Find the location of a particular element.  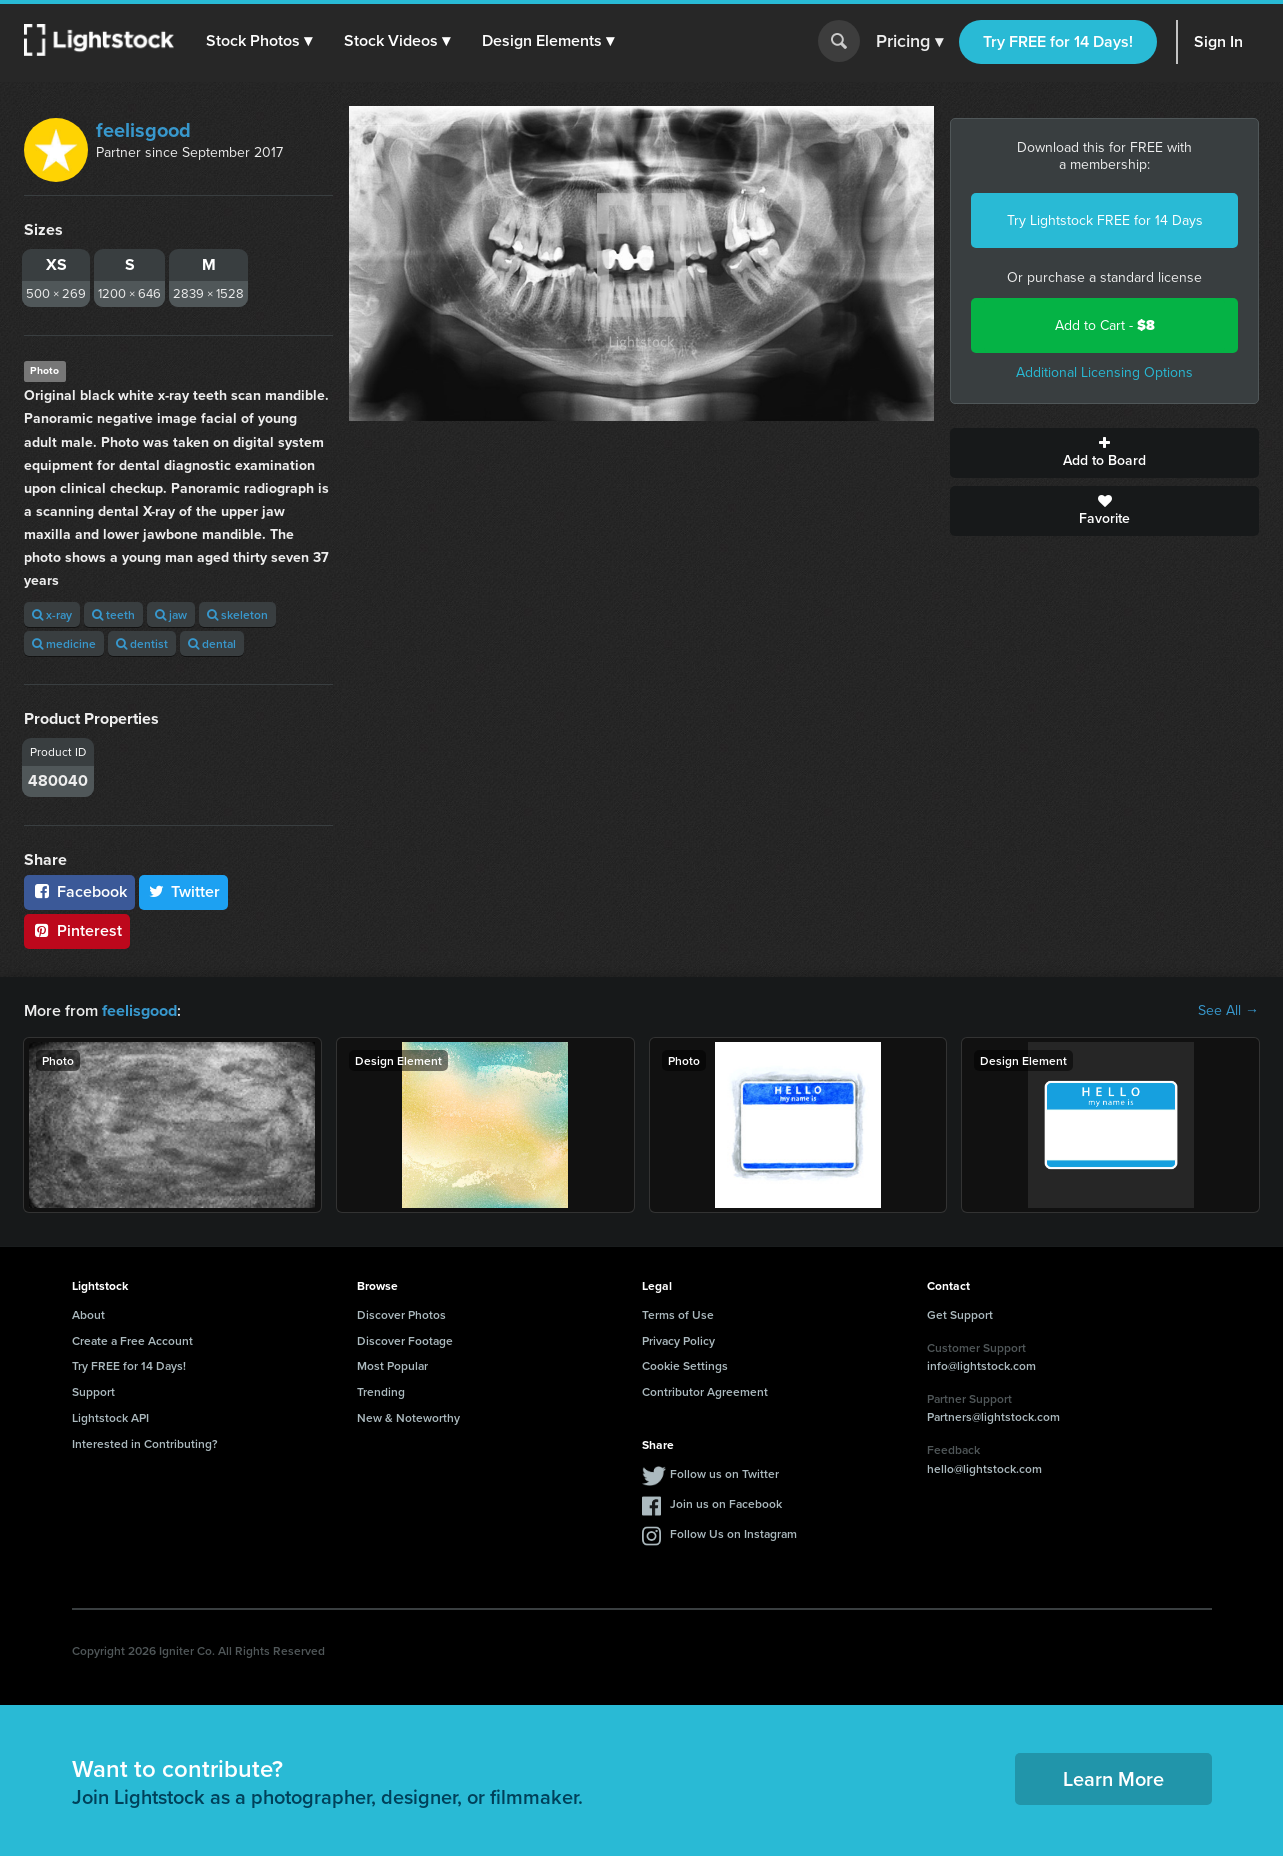

teeth is located at coordinates (113, 614).